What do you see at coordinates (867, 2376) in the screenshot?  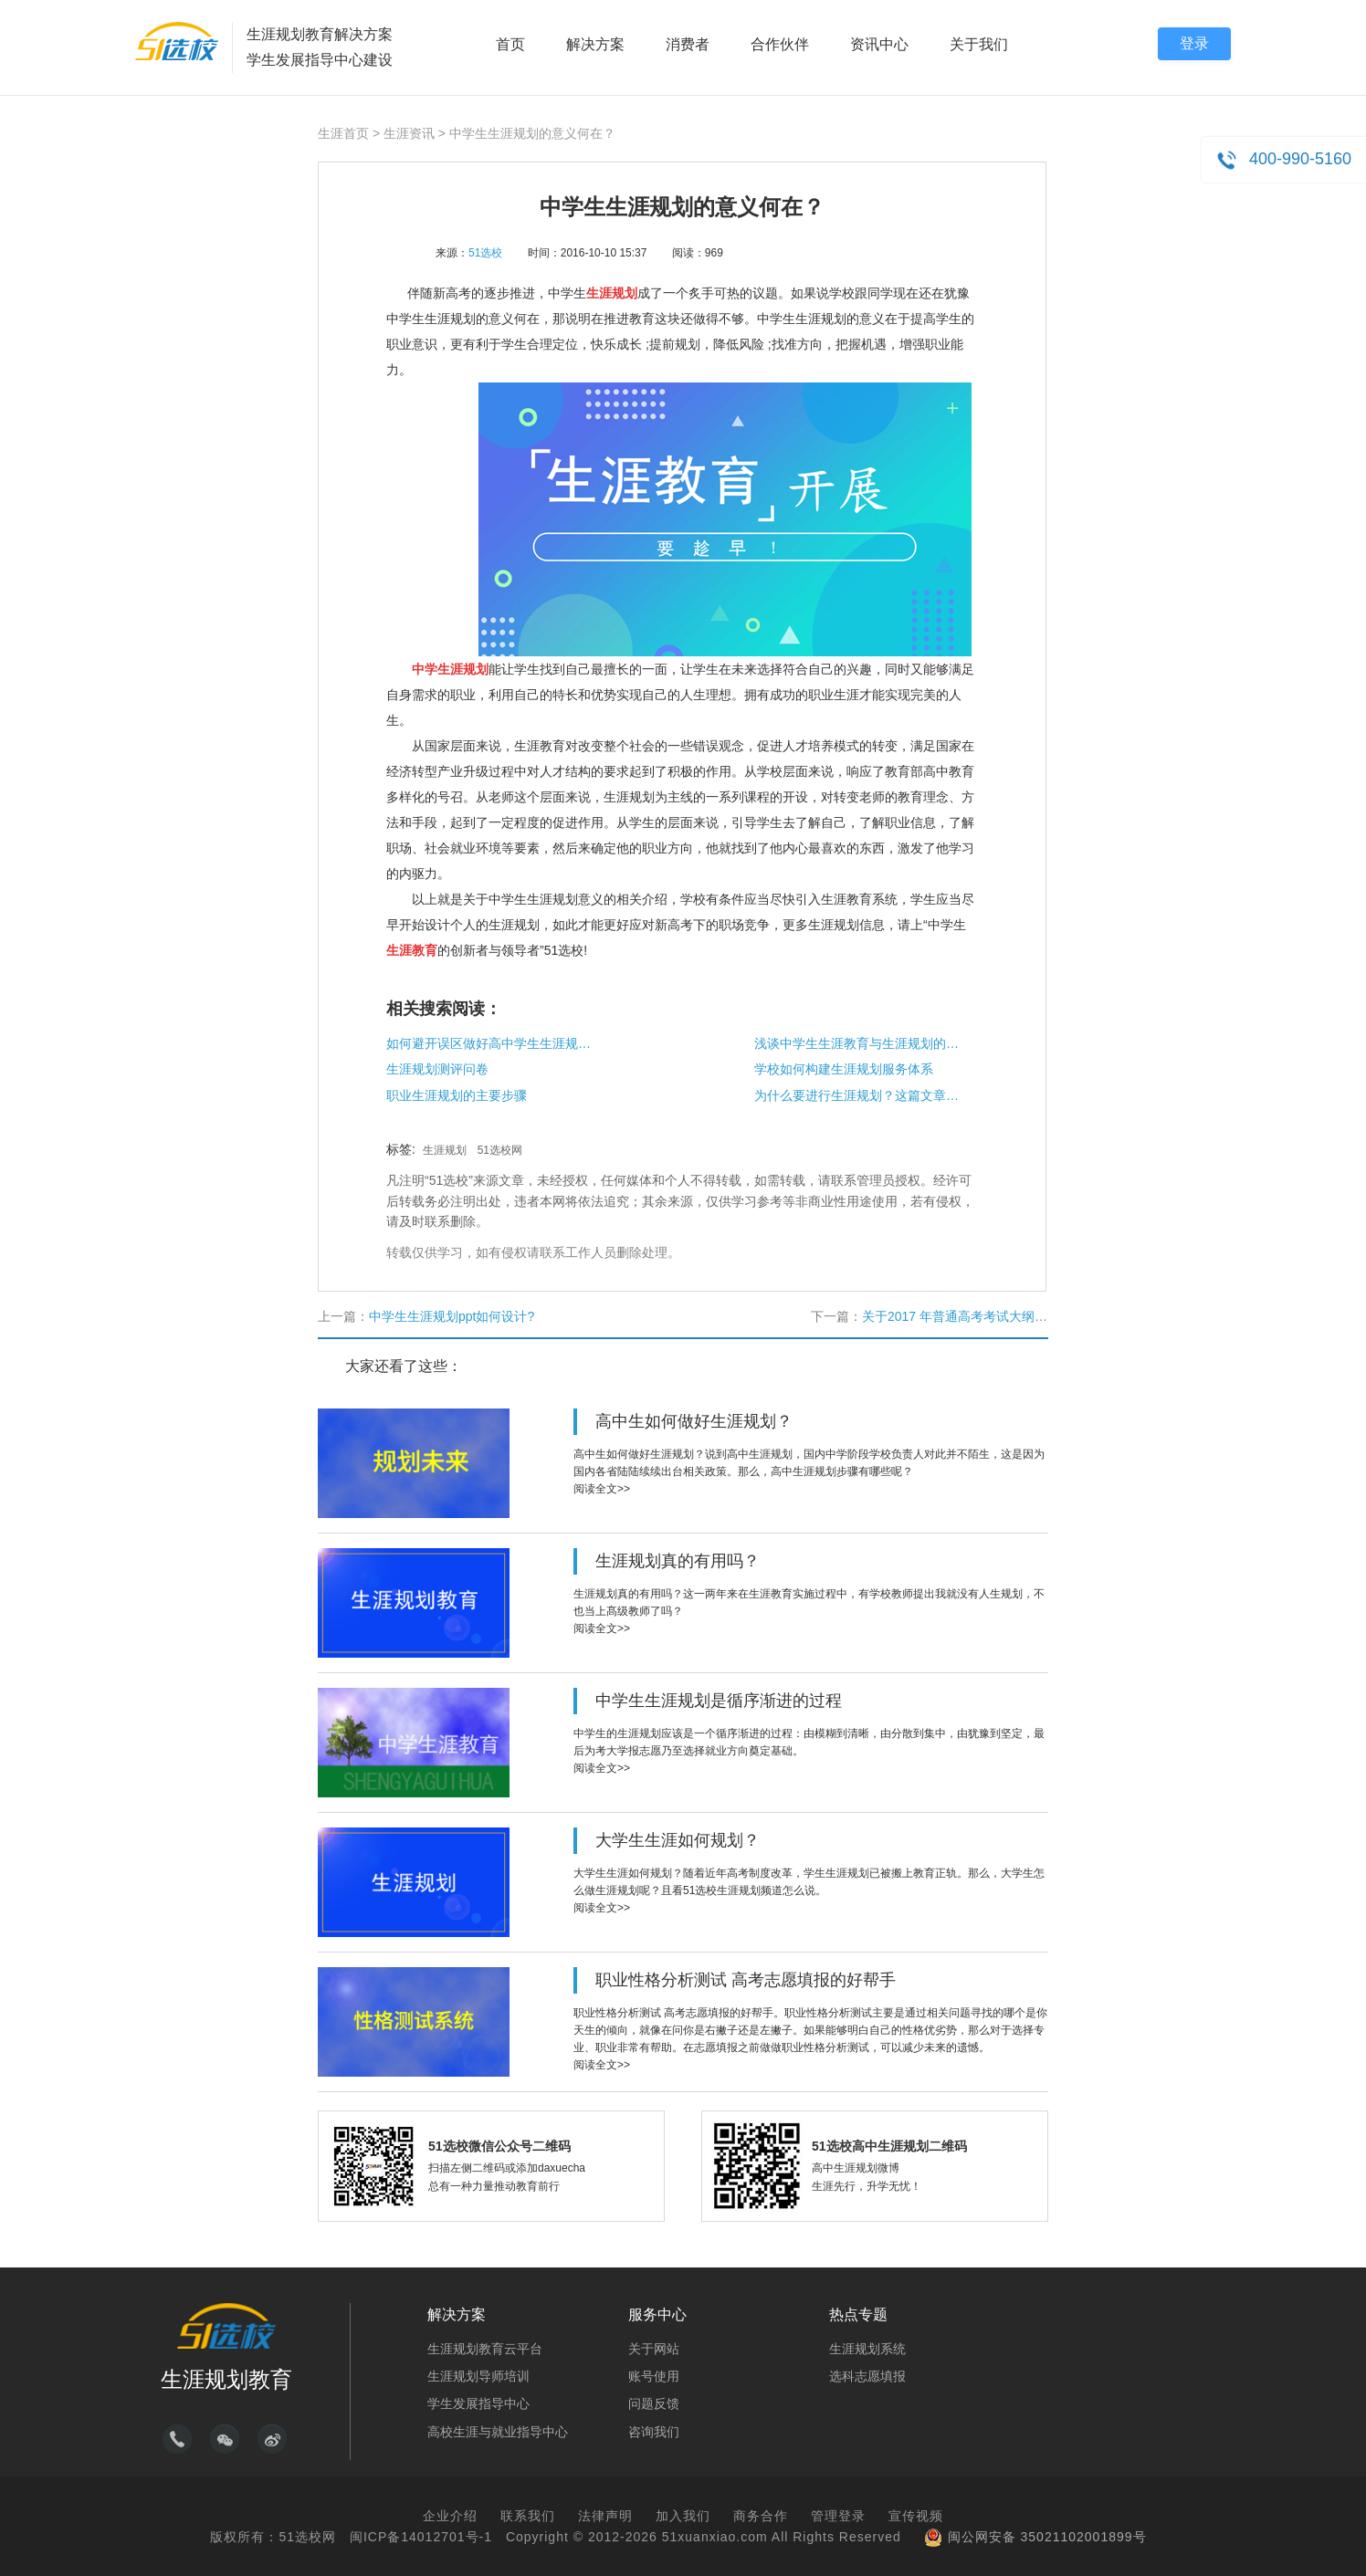 I see `选科志愿填报` at bounding box center [867, 2376].